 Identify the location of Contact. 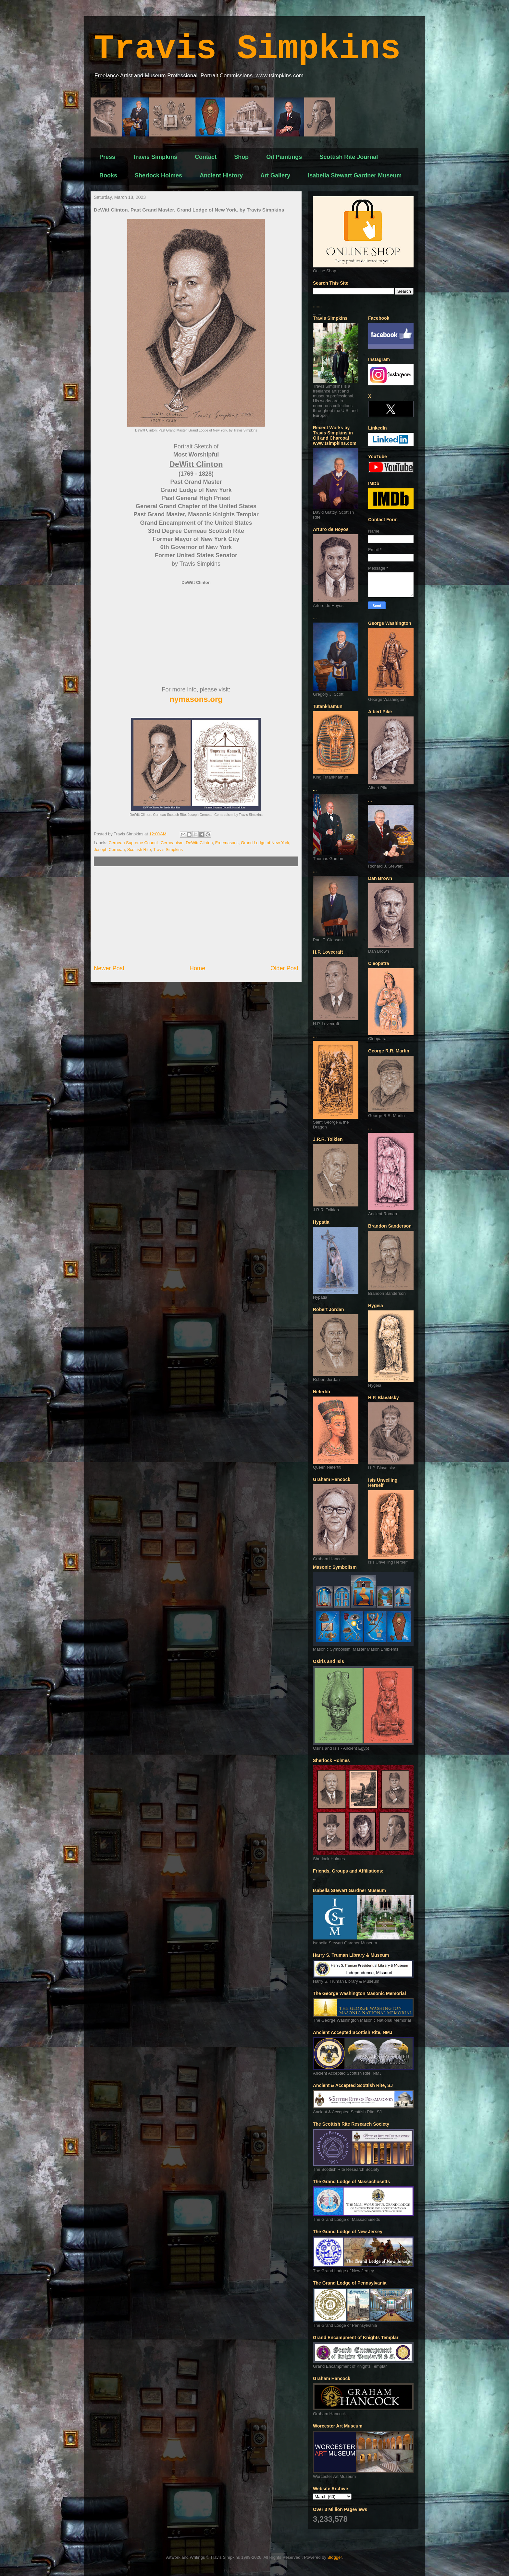
(206, 157).